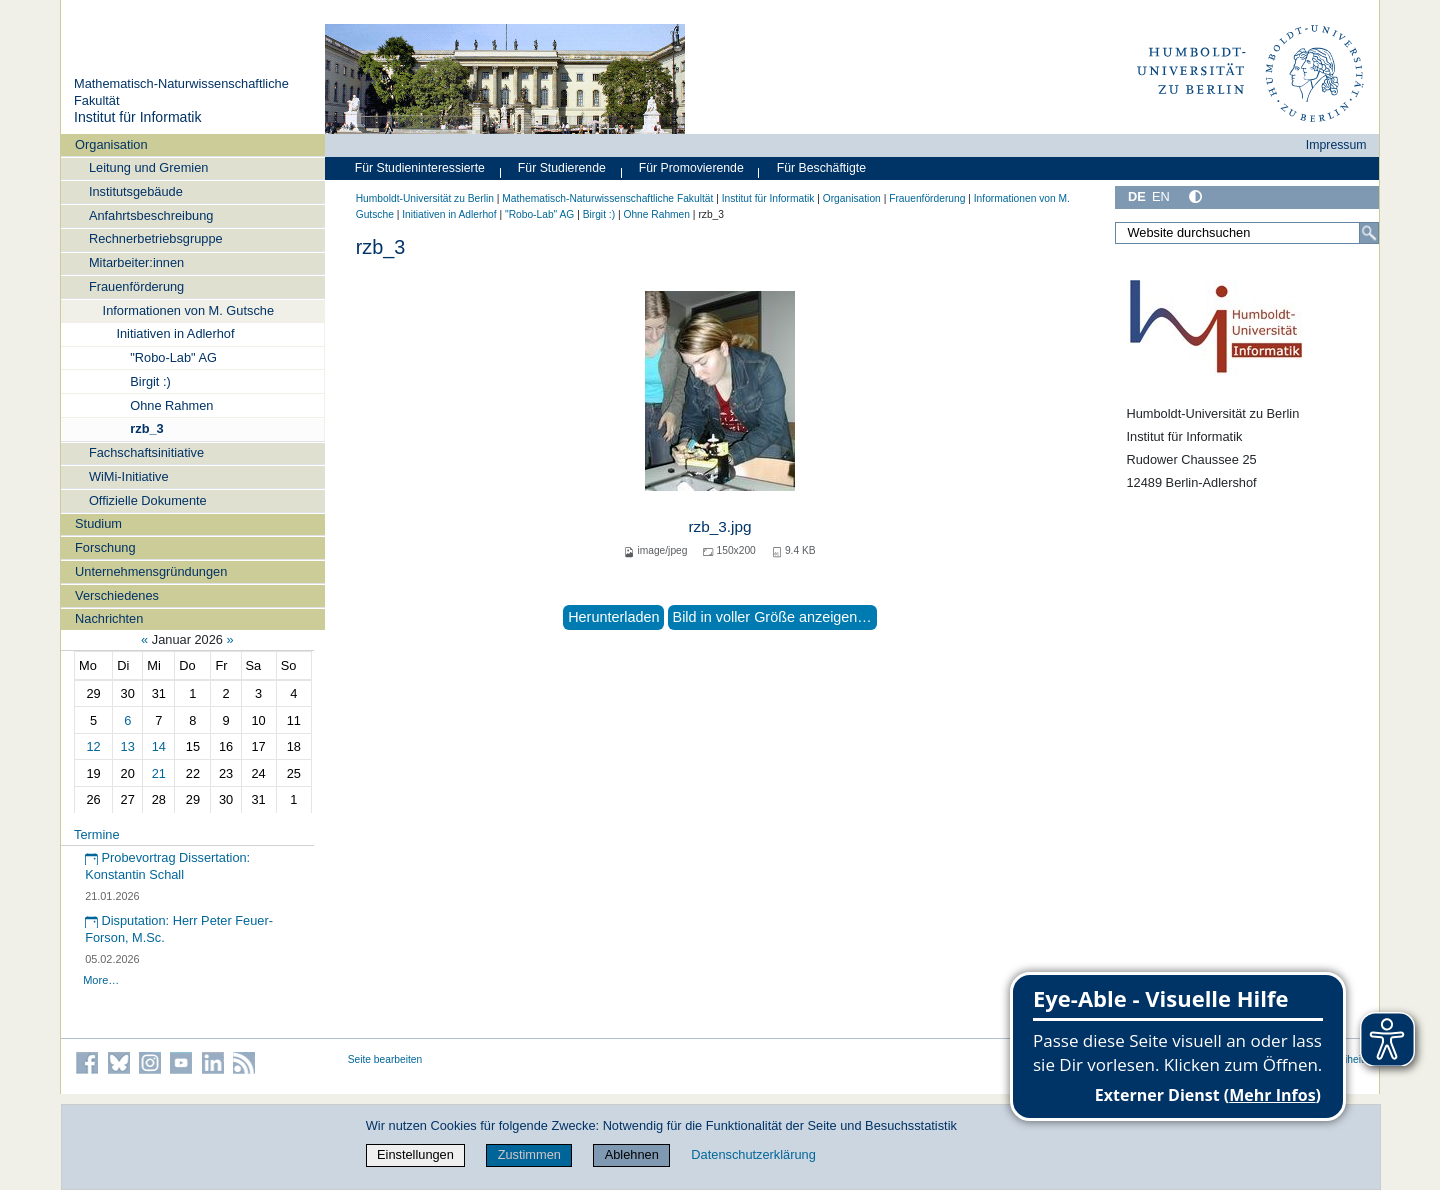 Image resolution: width=1440 pixels, height=1190 pixels. I want to click on Für Studierende, so click(562, 168).